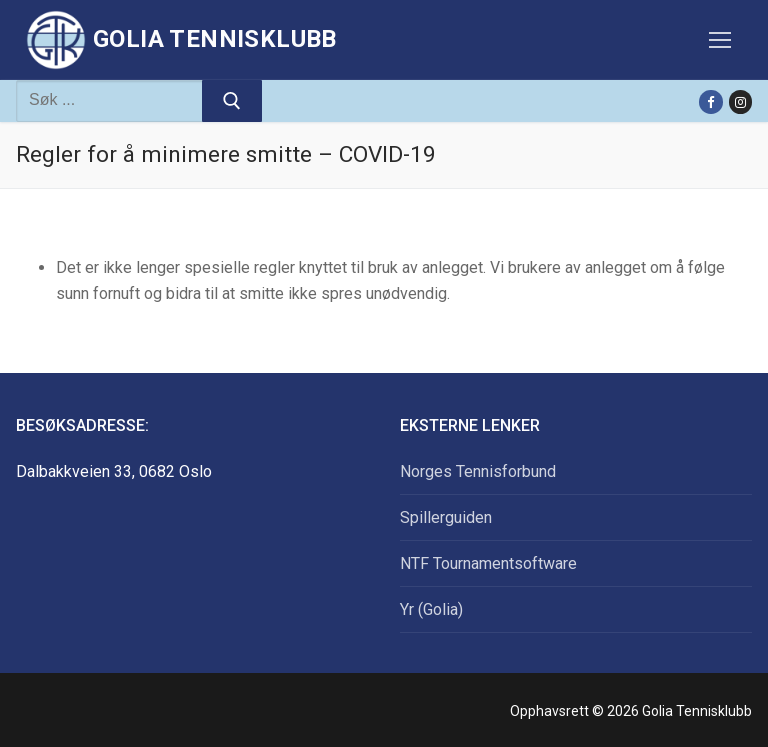 This screenshot has height=747, width=768. Describe the element at coordinates (232, 101) in the screenshot. I see `[Submit Search]` at that location.